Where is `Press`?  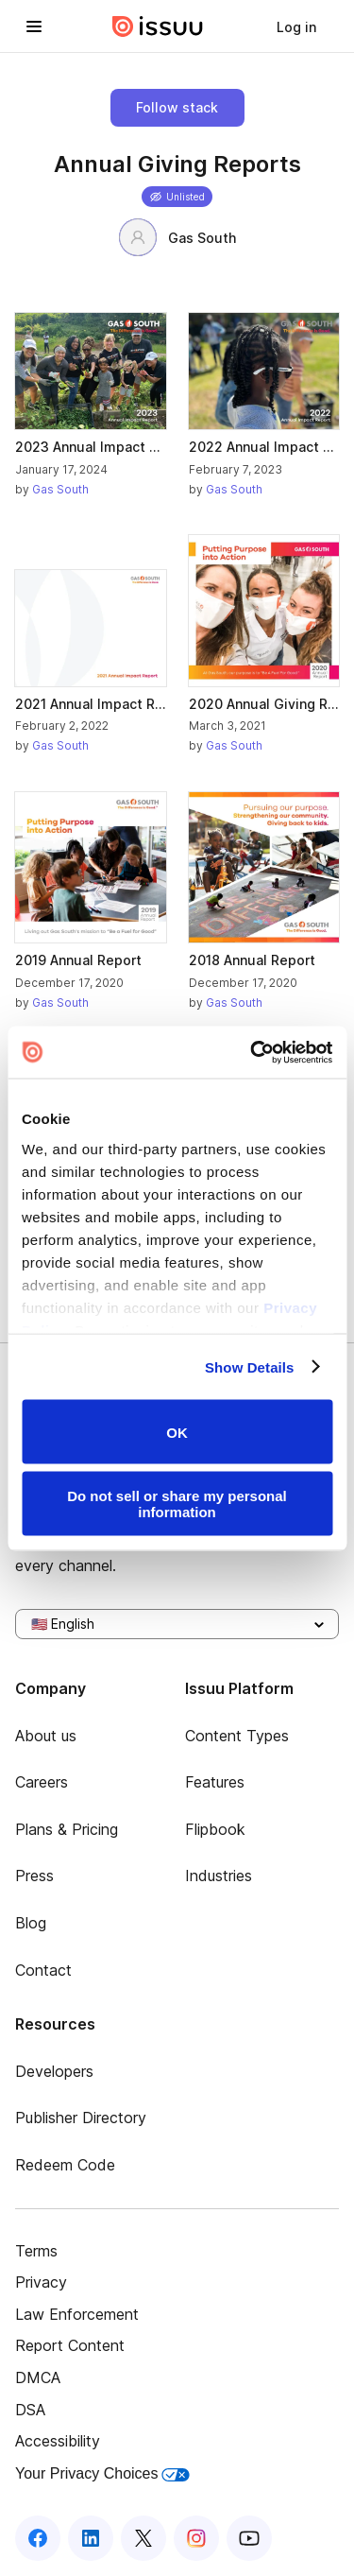 Press is located at coordinates (34, 1875).